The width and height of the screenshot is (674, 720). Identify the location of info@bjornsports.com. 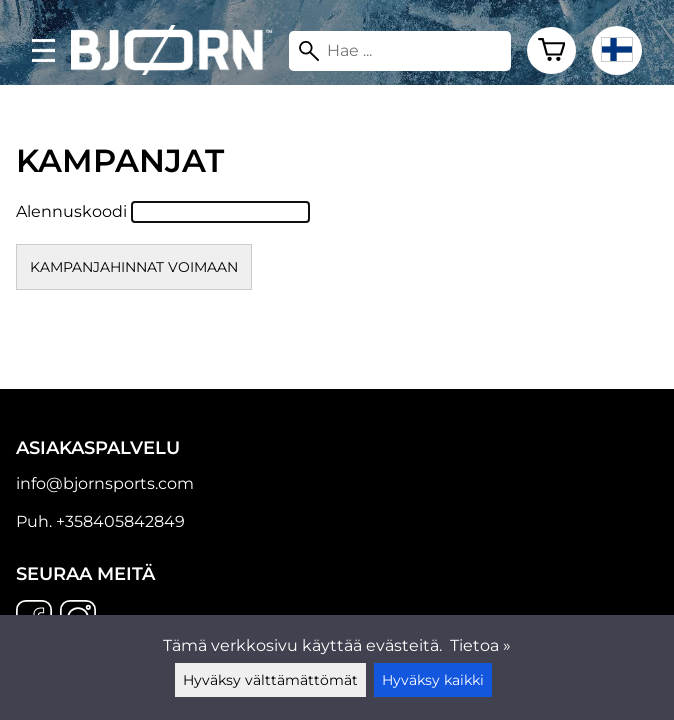
(105, 483).